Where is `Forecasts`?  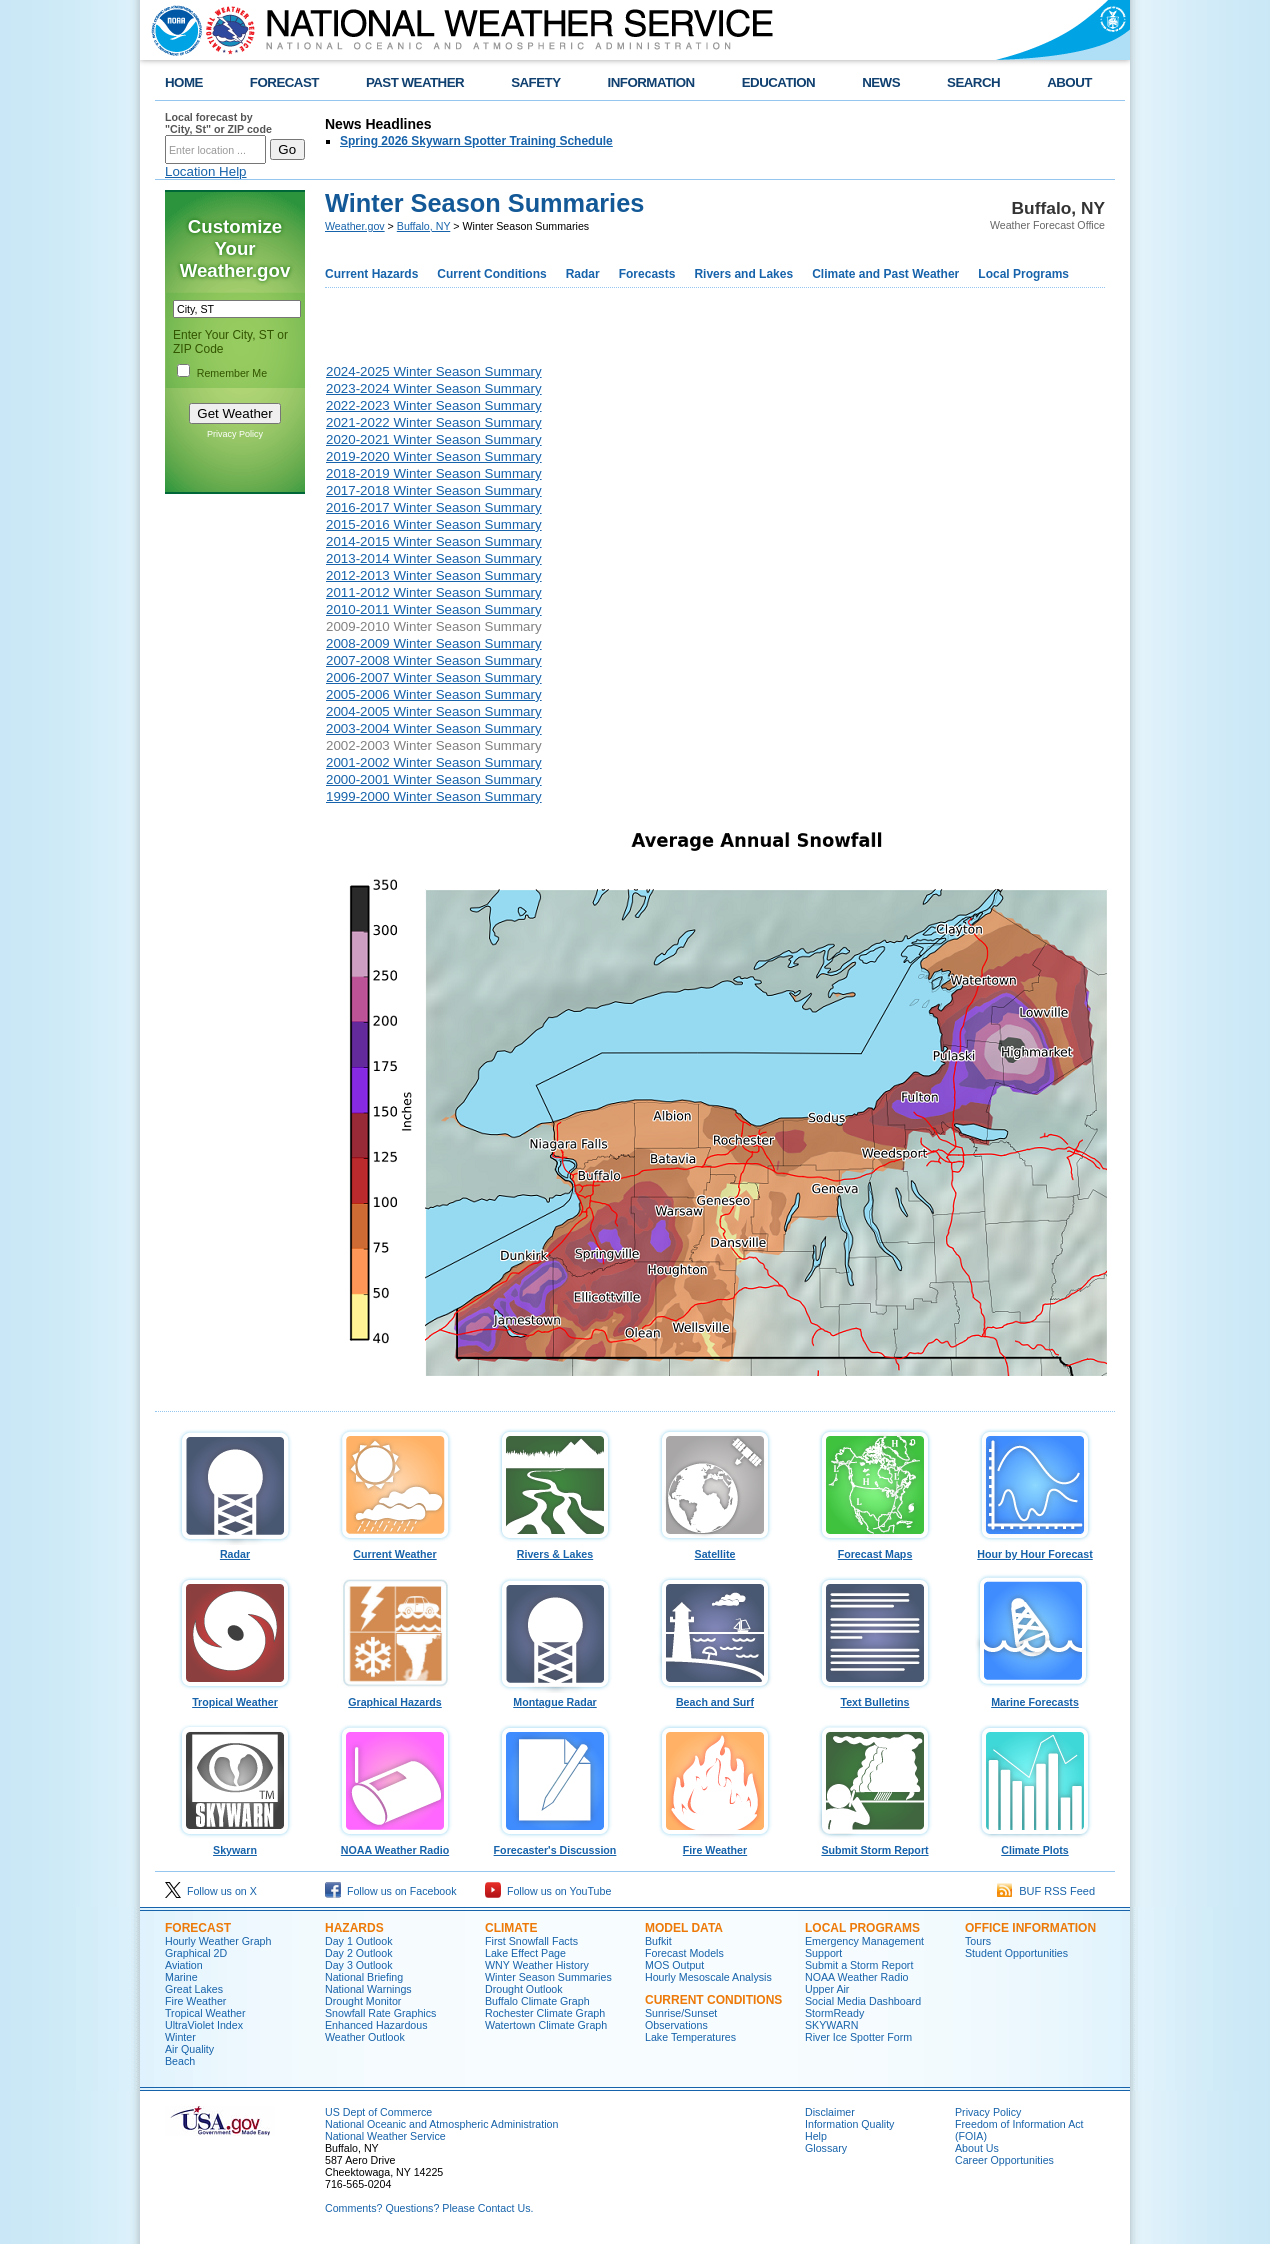 Forecasts is located at coordinates (647, 274).